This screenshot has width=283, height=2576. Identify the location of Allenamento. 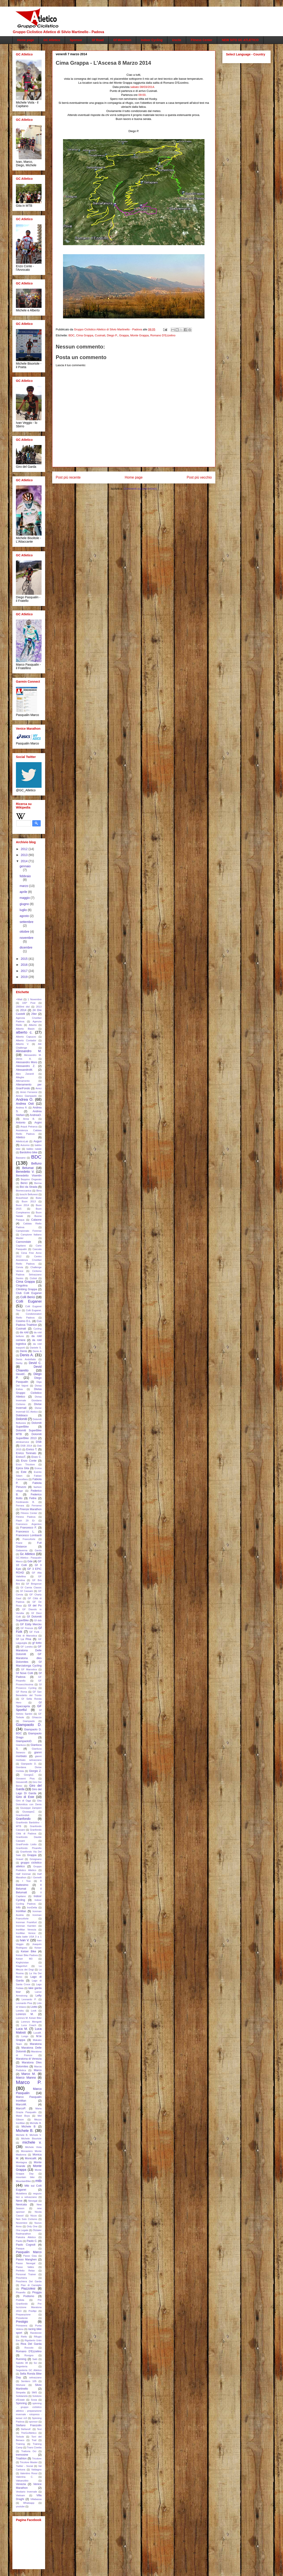
(23, 1081).